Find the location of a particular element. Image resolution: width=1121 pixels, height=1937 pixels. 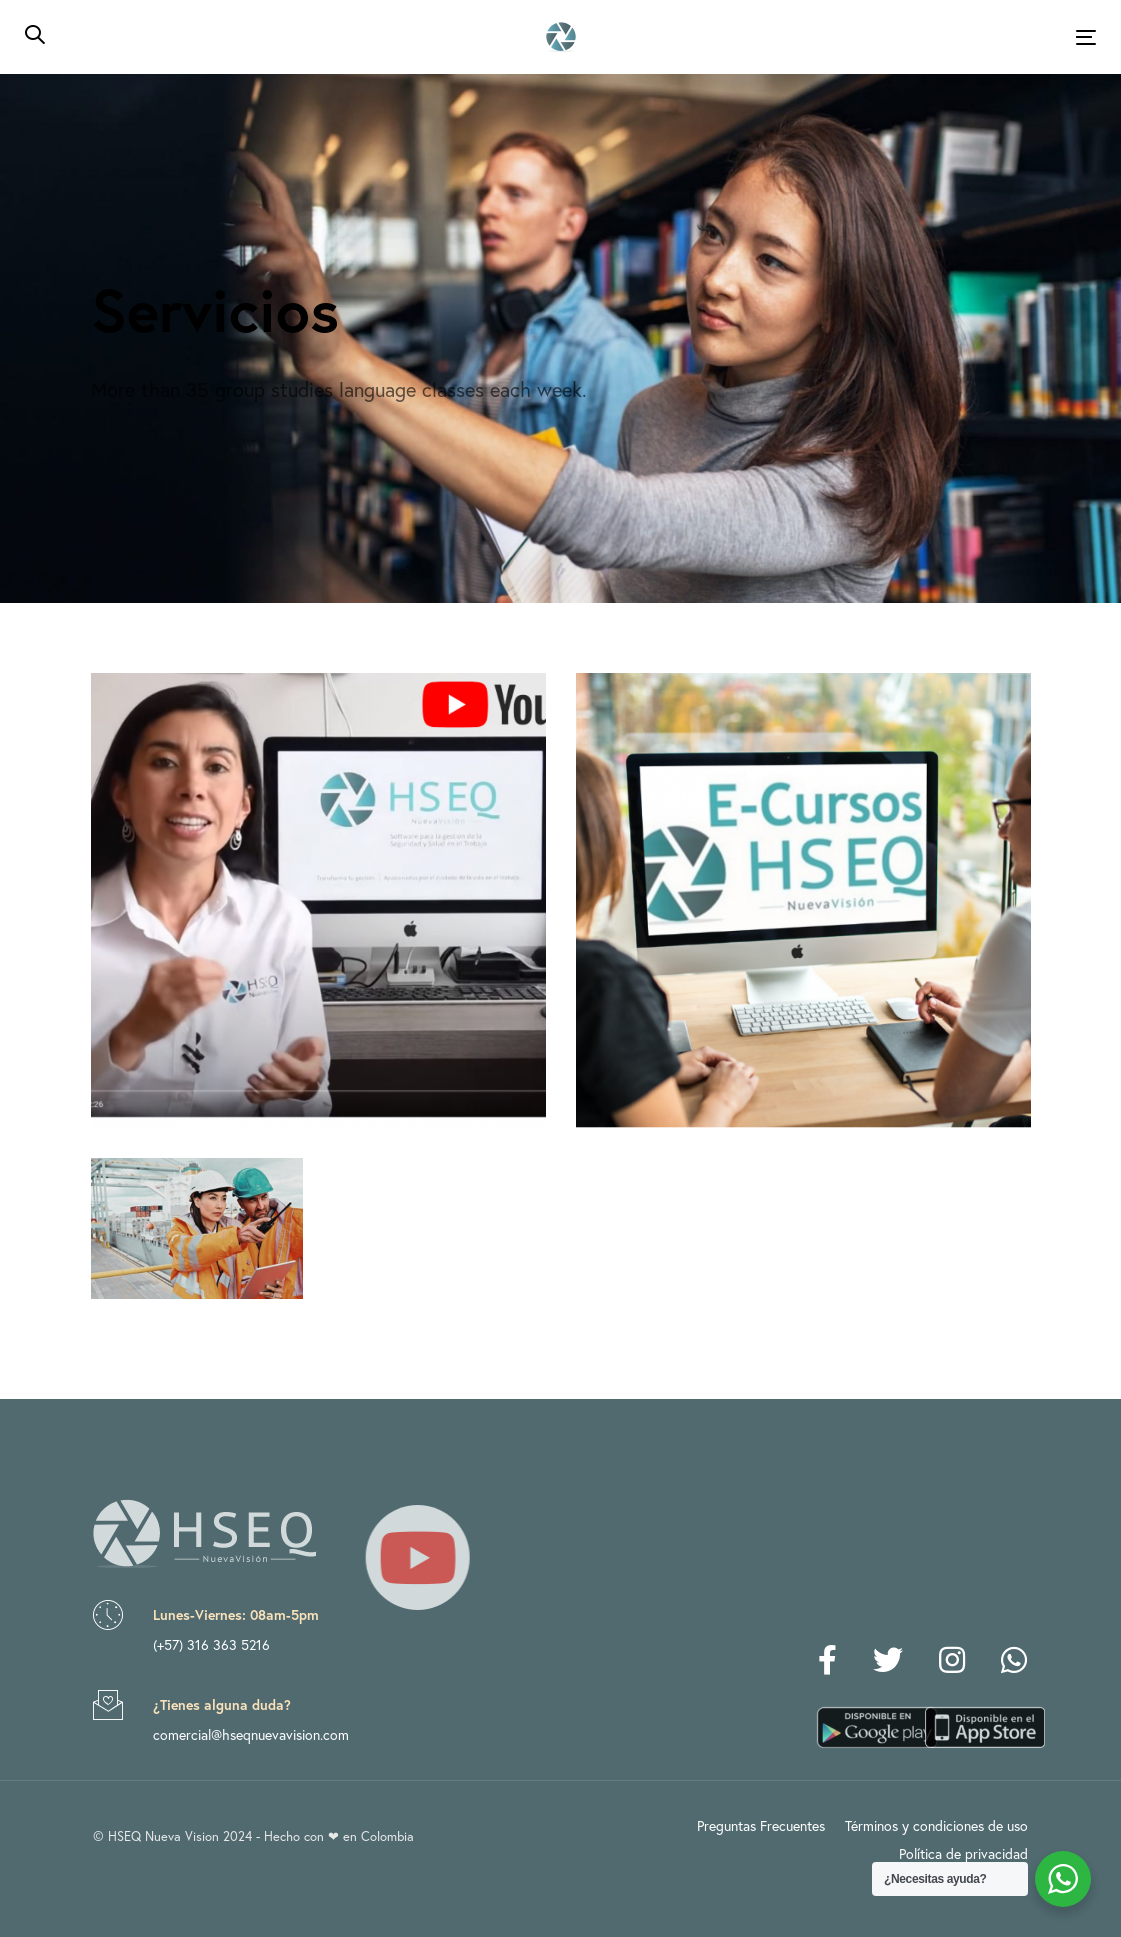

Preguntas Frecuentes is located at coordinates (761, 1825).